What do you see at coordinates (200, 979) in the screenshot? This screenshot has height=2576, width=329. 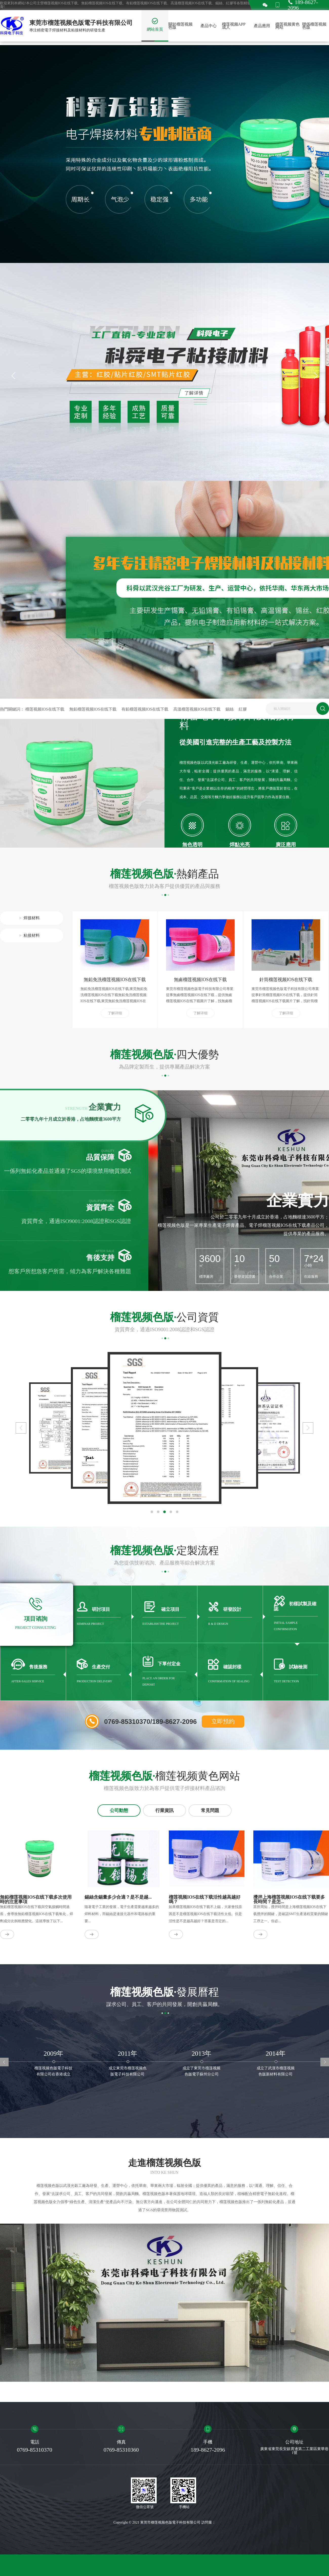 I see `無鹵榴莲视频IOS在线下载` at bounding box center [200, 979].